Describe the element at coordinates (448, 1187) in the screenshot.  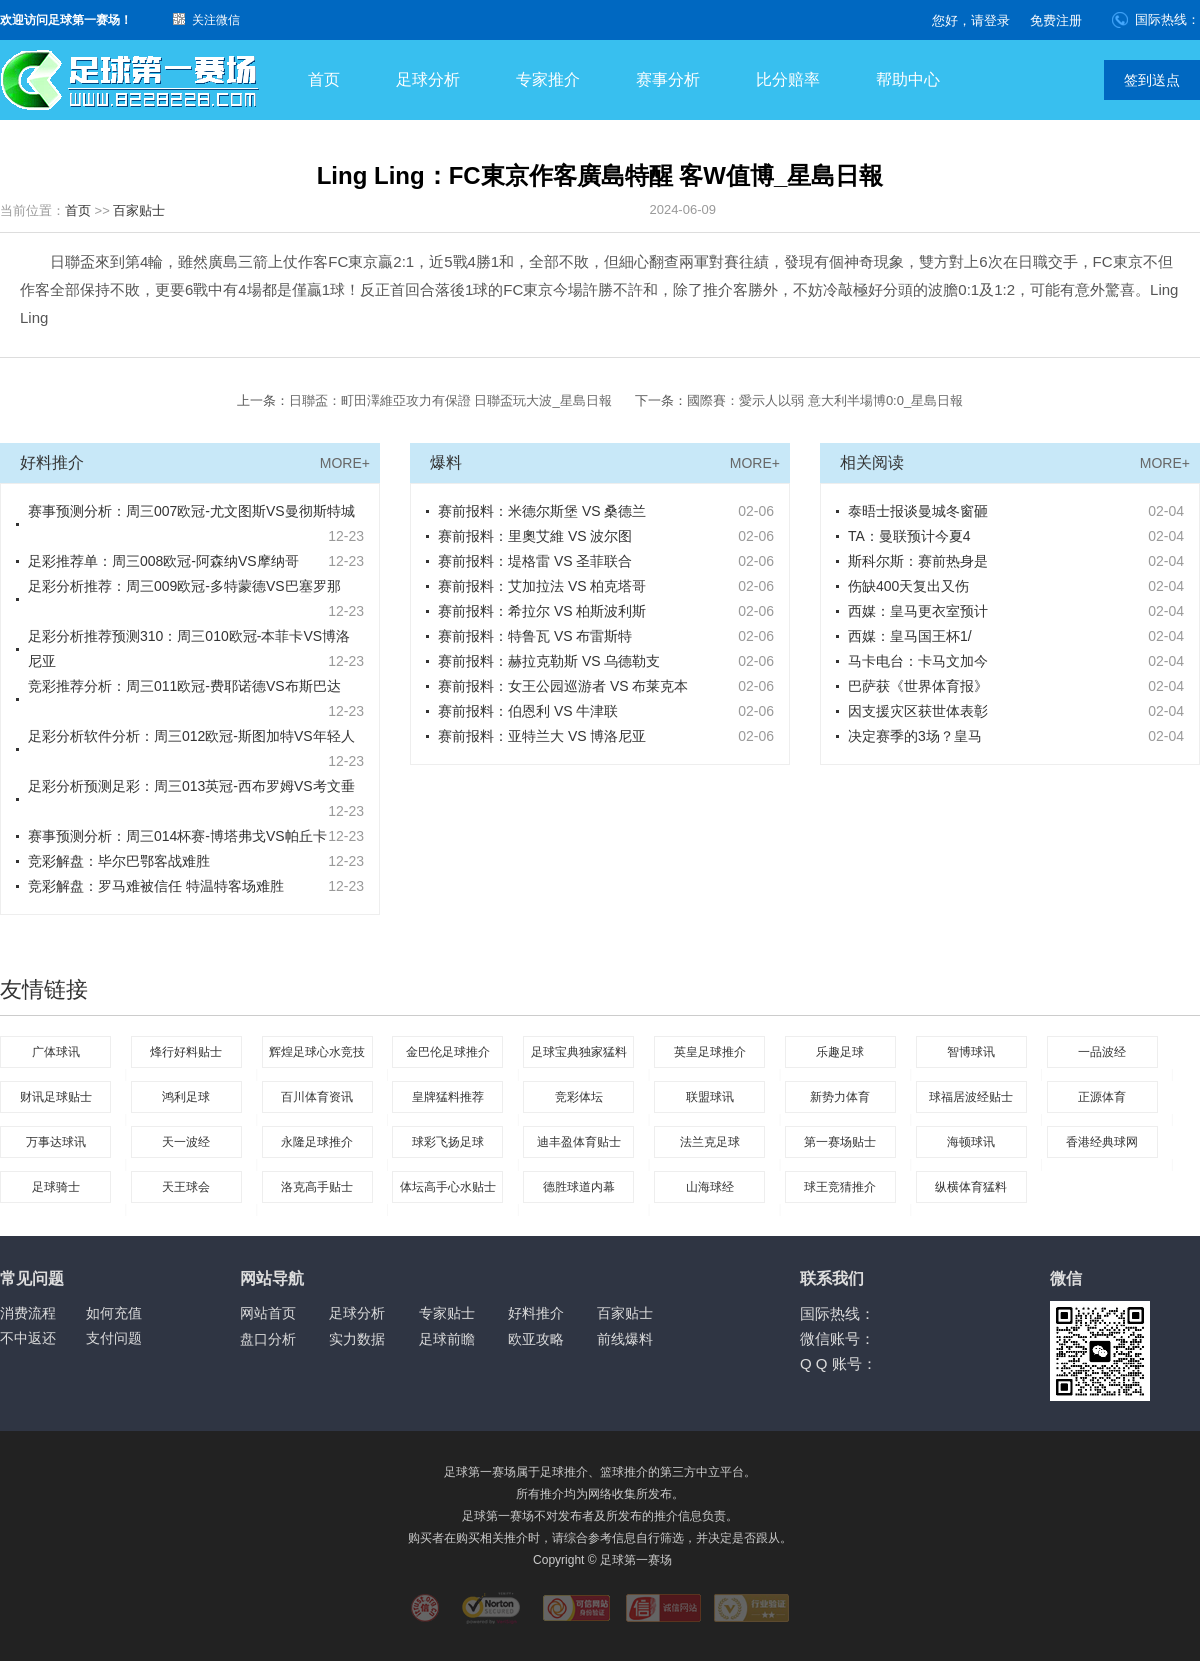
I see `体坛高手心水贴士` at that location.